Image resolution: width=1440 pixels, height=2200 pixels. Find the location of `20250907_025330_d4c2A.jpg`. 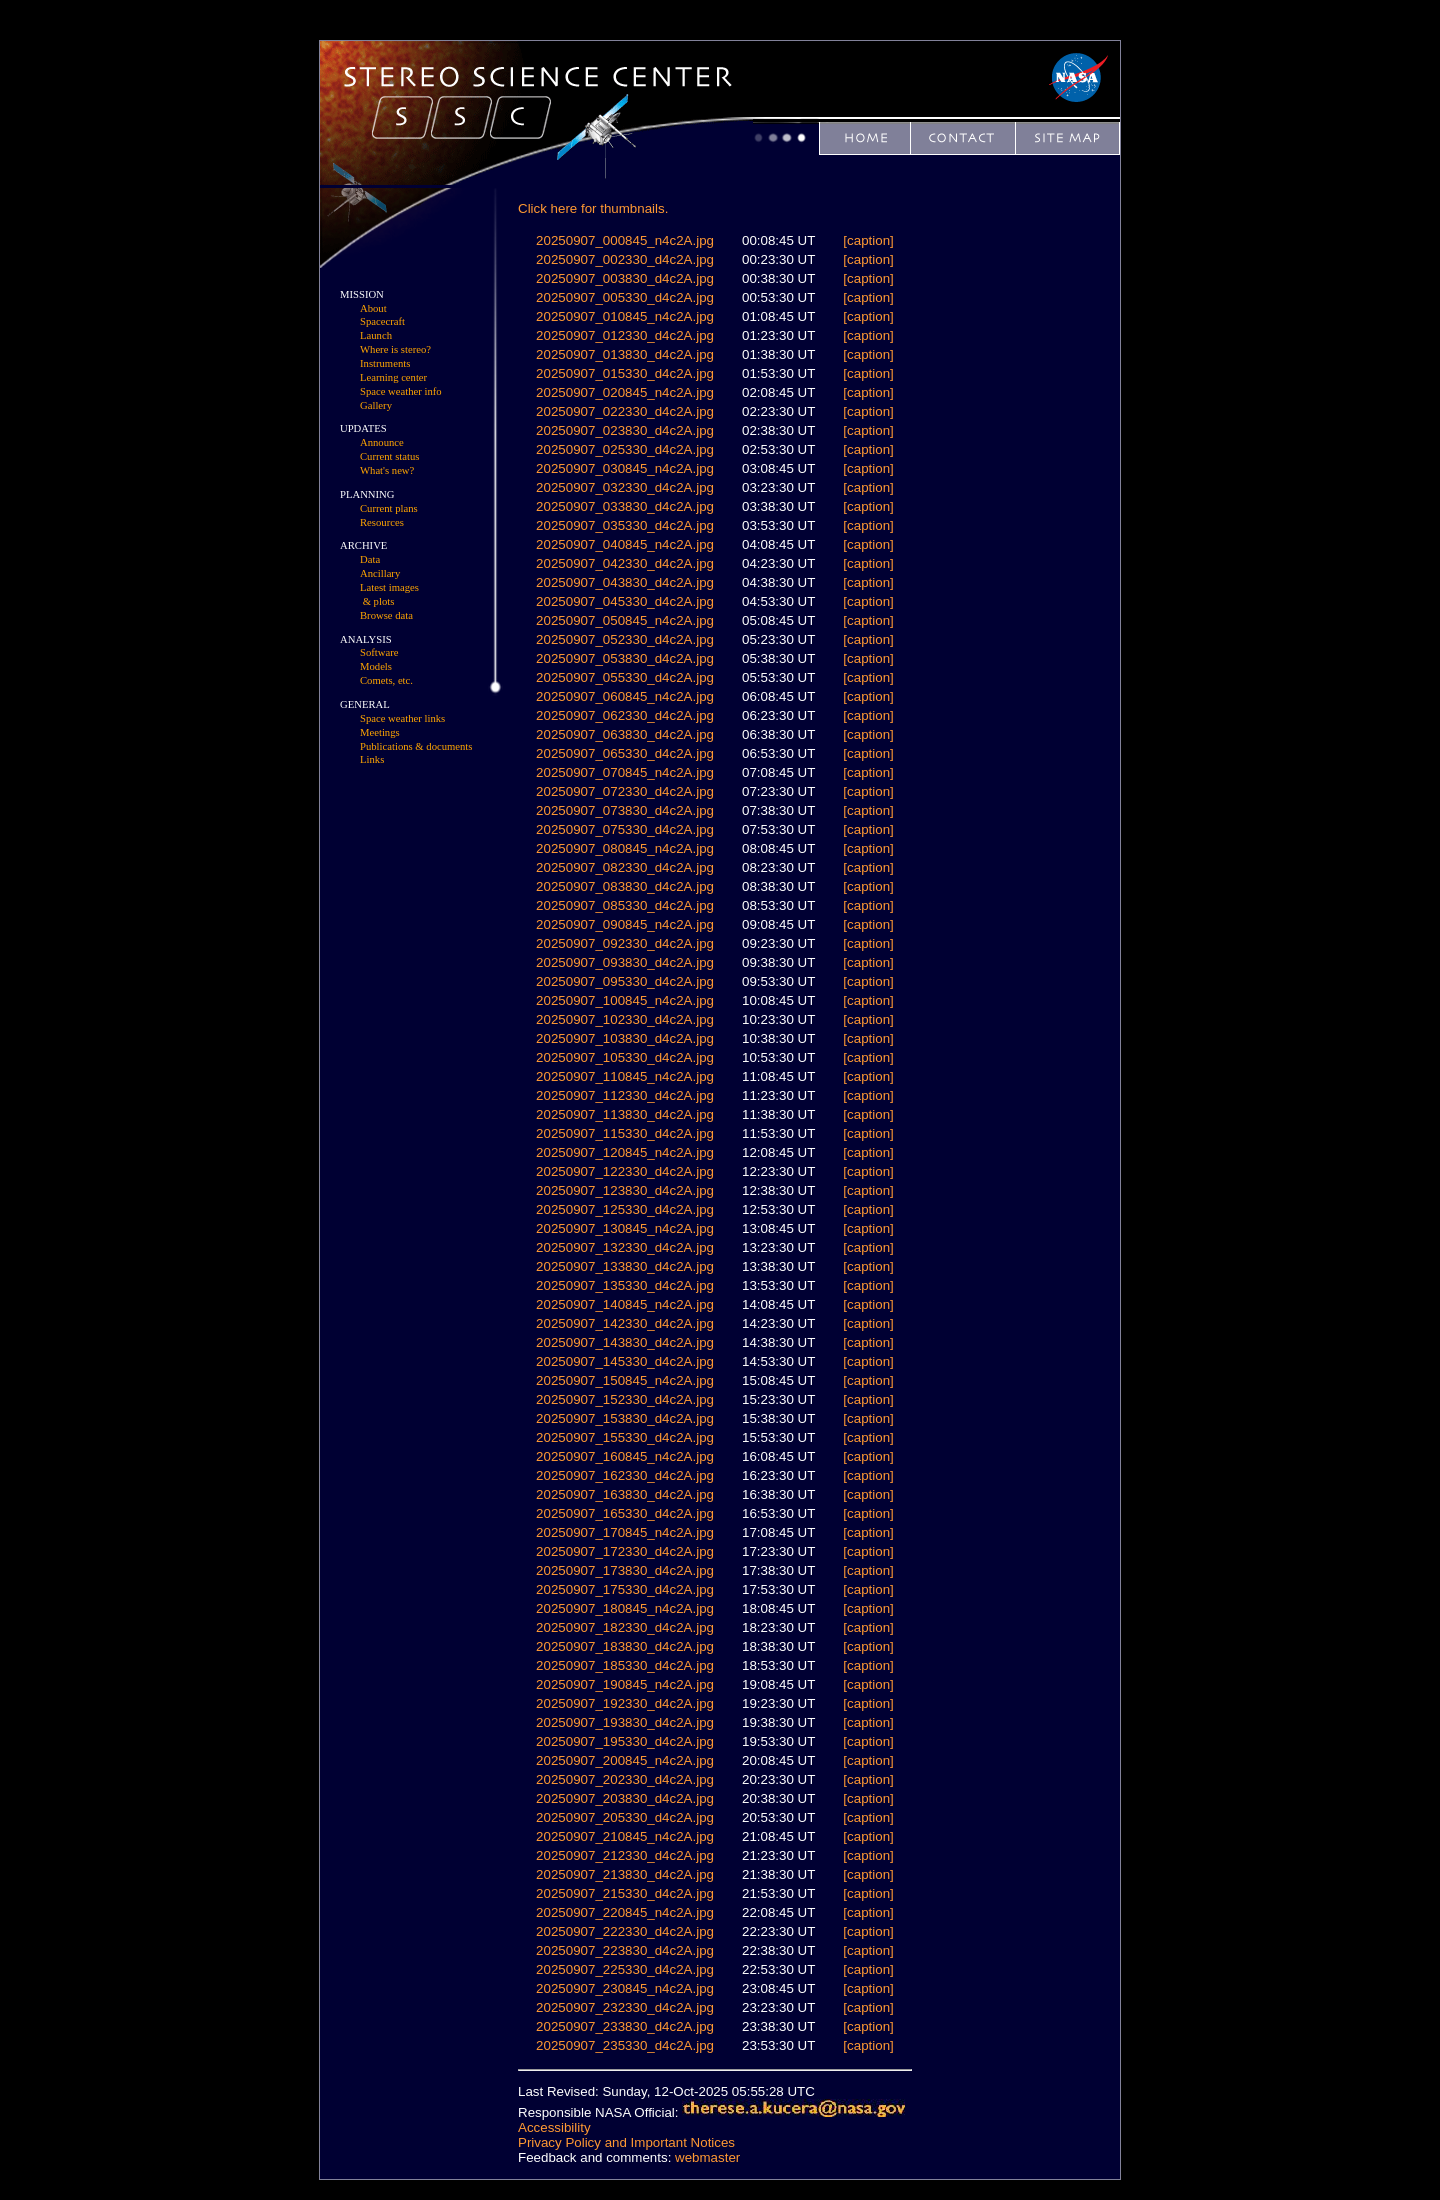

20250907_025330_d4c2A.jpg is located at coordinates (625, 449).